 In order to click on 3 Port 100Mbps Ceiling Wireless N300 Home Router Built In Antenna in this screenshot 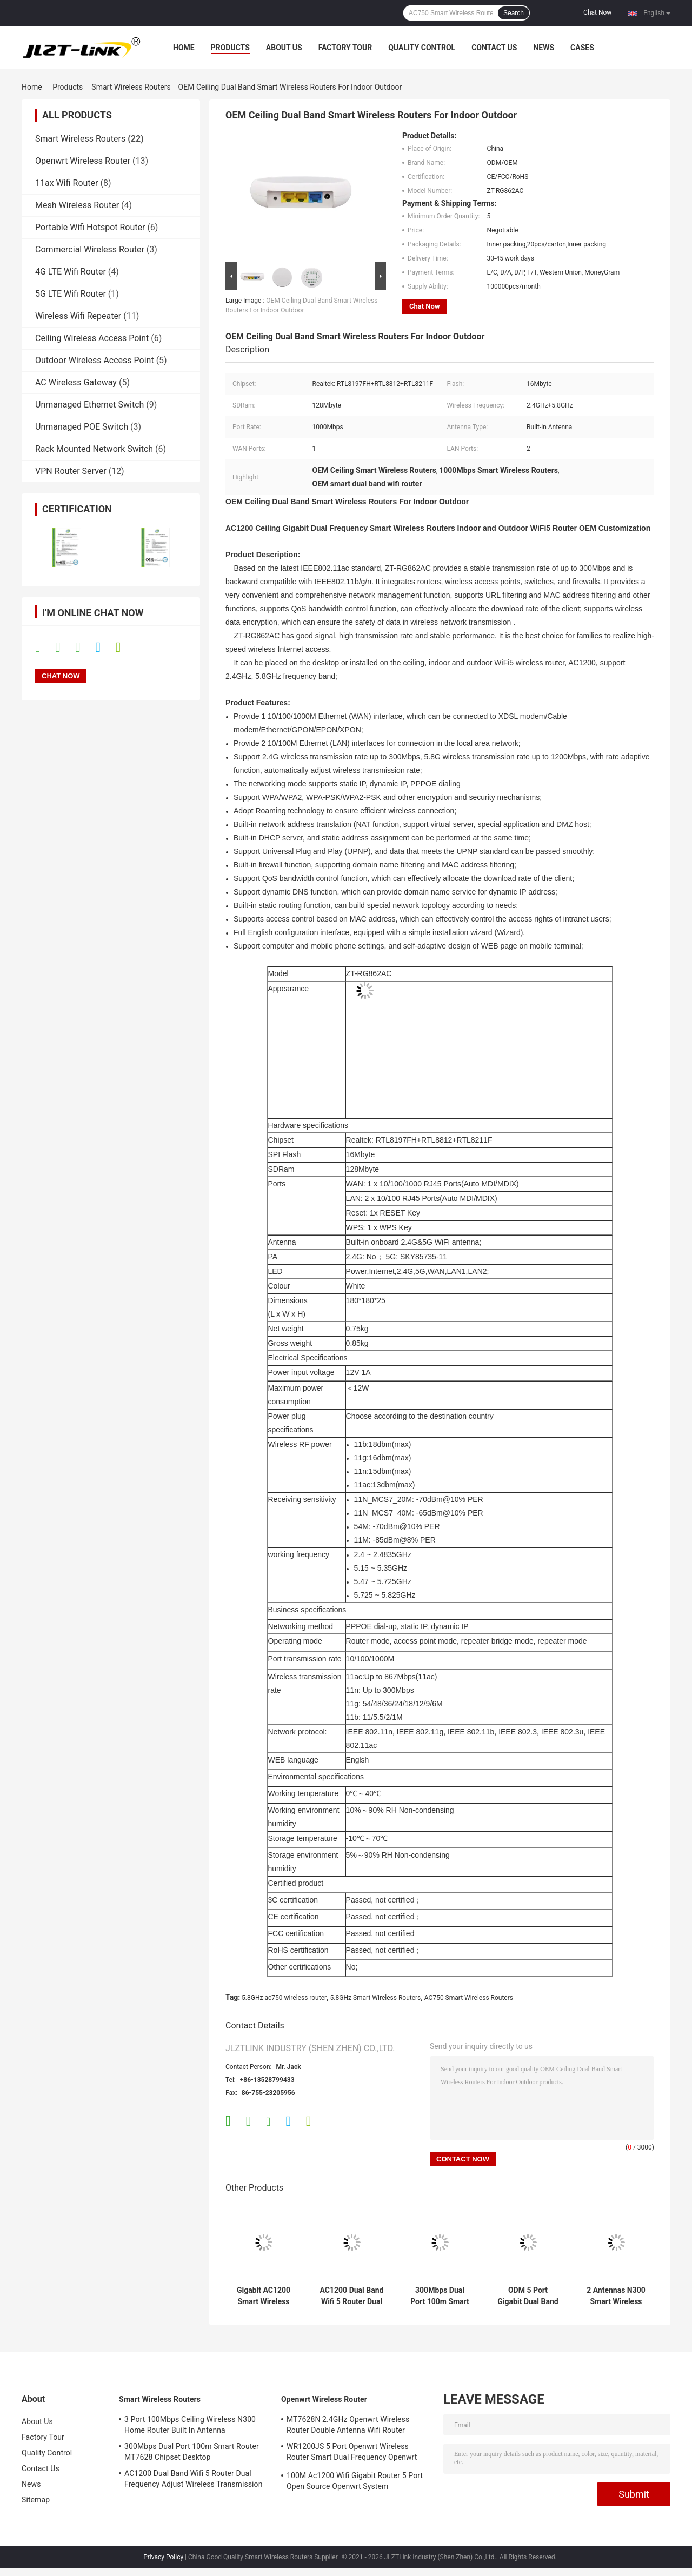, I will do `click(190, 2424)`.